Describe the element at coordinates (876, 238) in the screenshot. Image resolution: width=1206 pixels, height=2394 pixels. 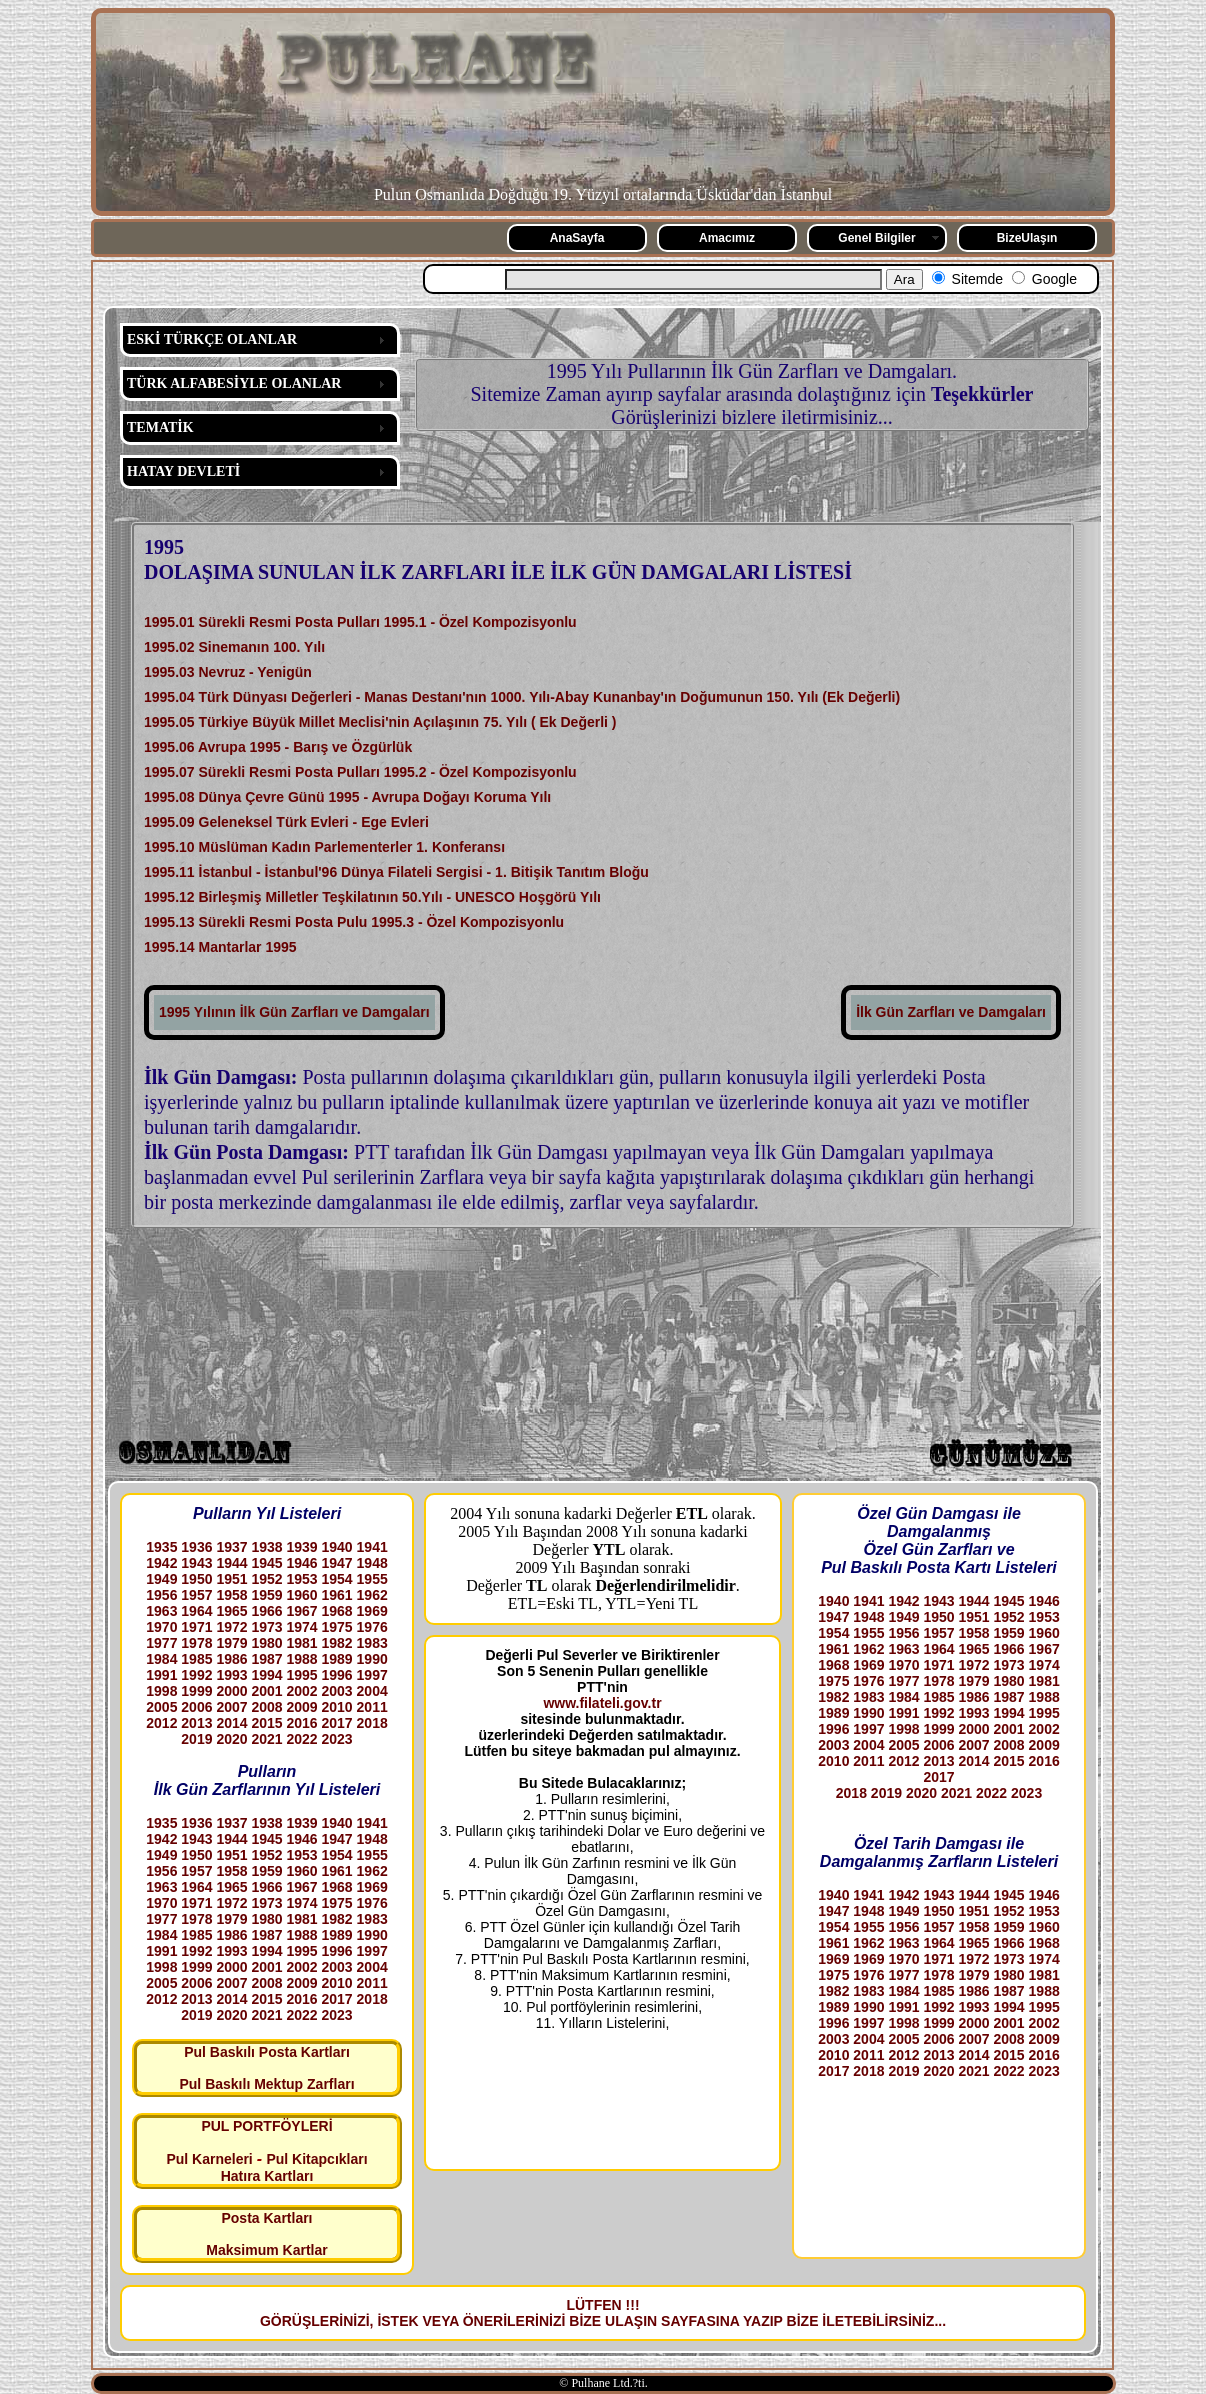
I see `Genel Bilgiler` at that location.